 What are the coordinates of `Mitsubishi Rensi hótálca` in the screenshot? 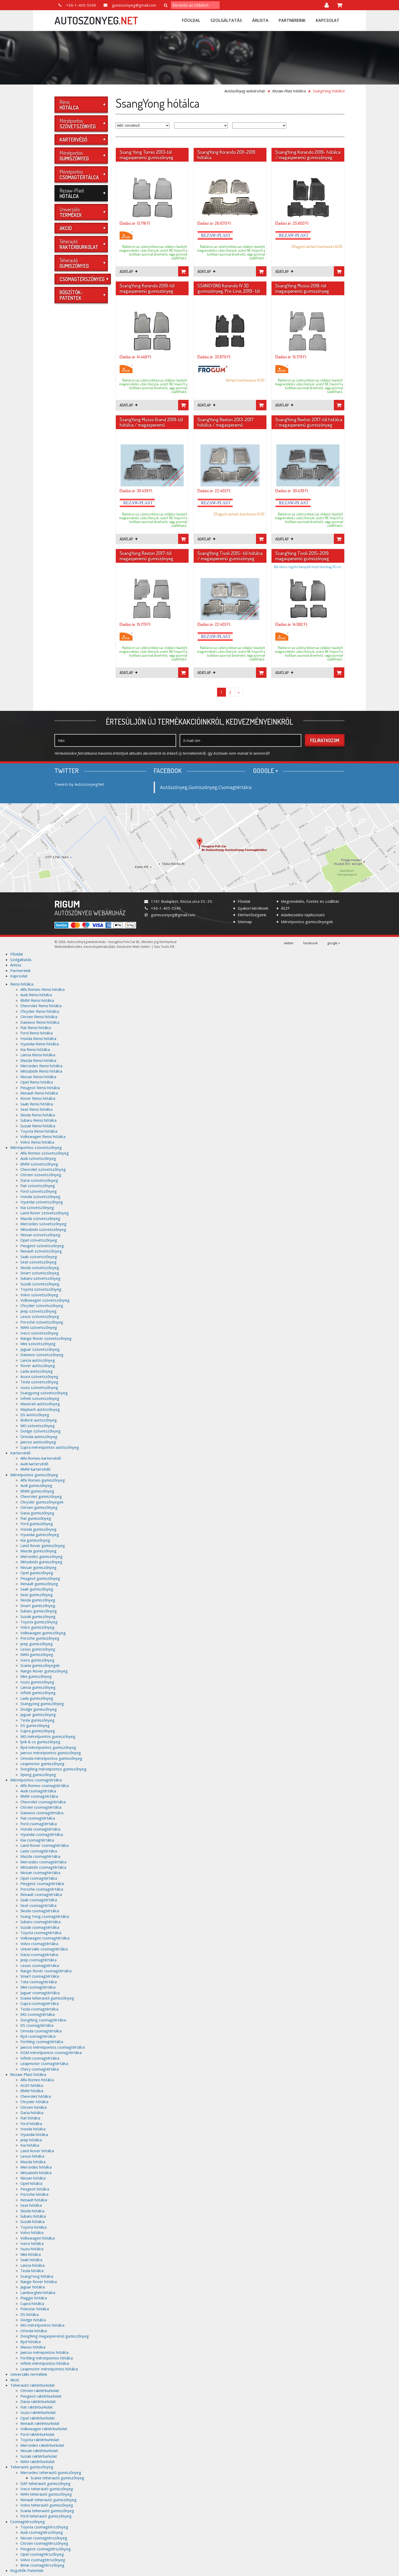 It's located at (41, 1071).